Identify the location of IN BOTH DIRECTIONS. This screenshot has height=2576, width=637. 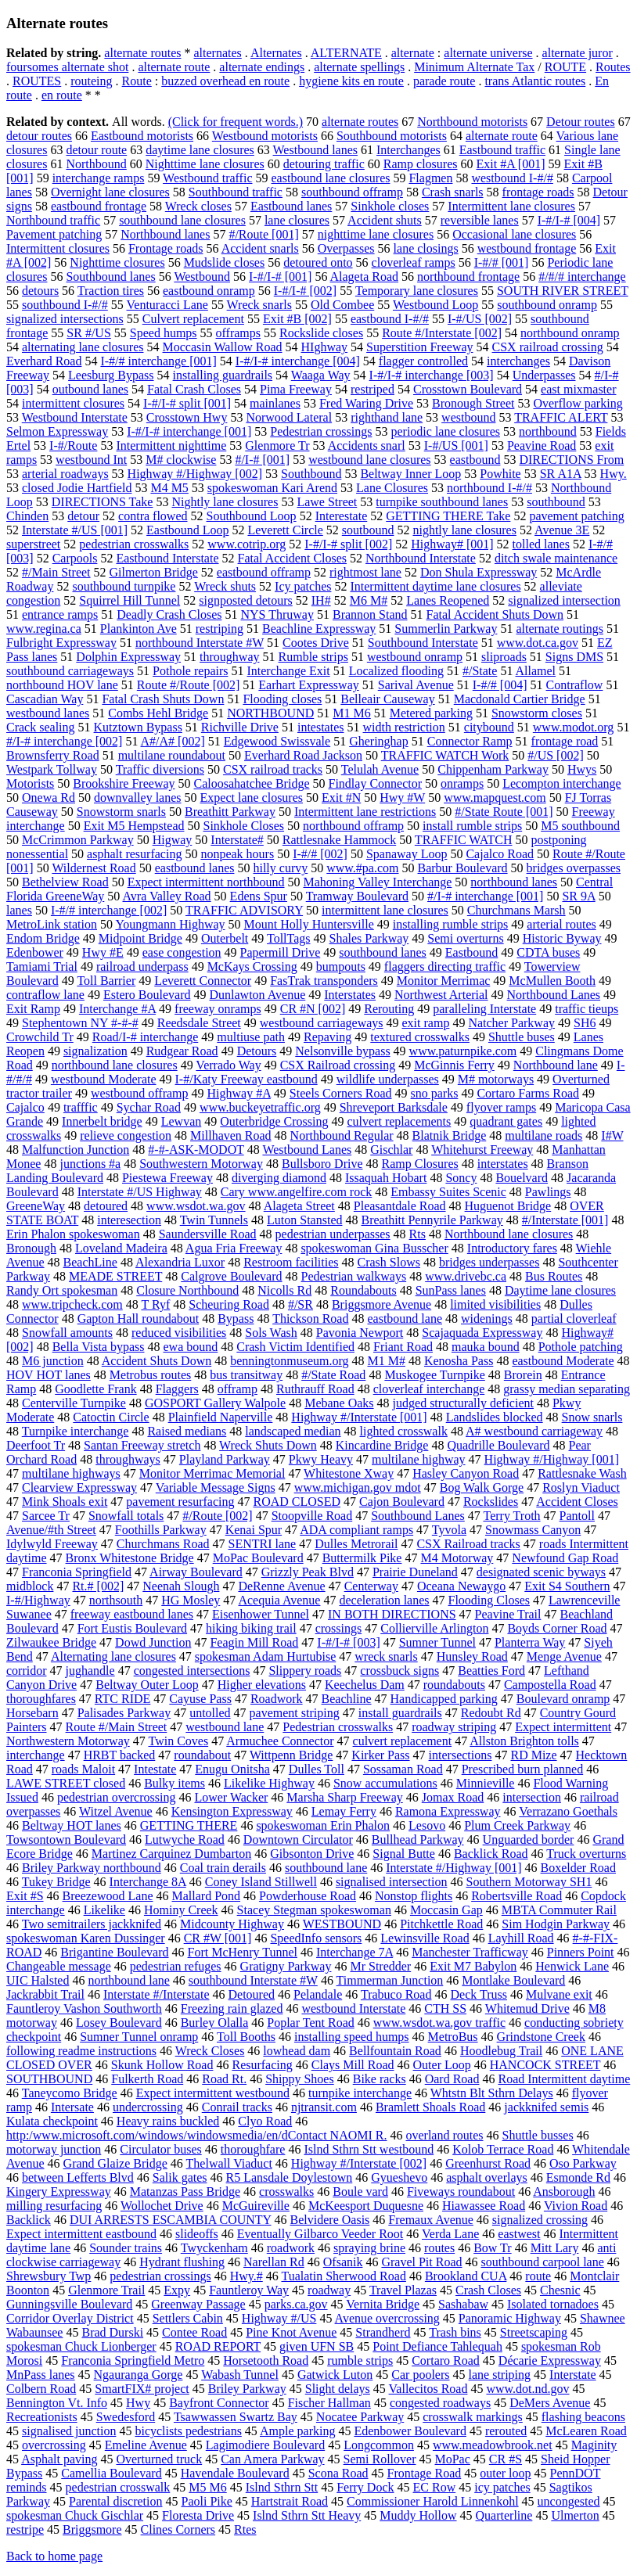
(392, 1614).